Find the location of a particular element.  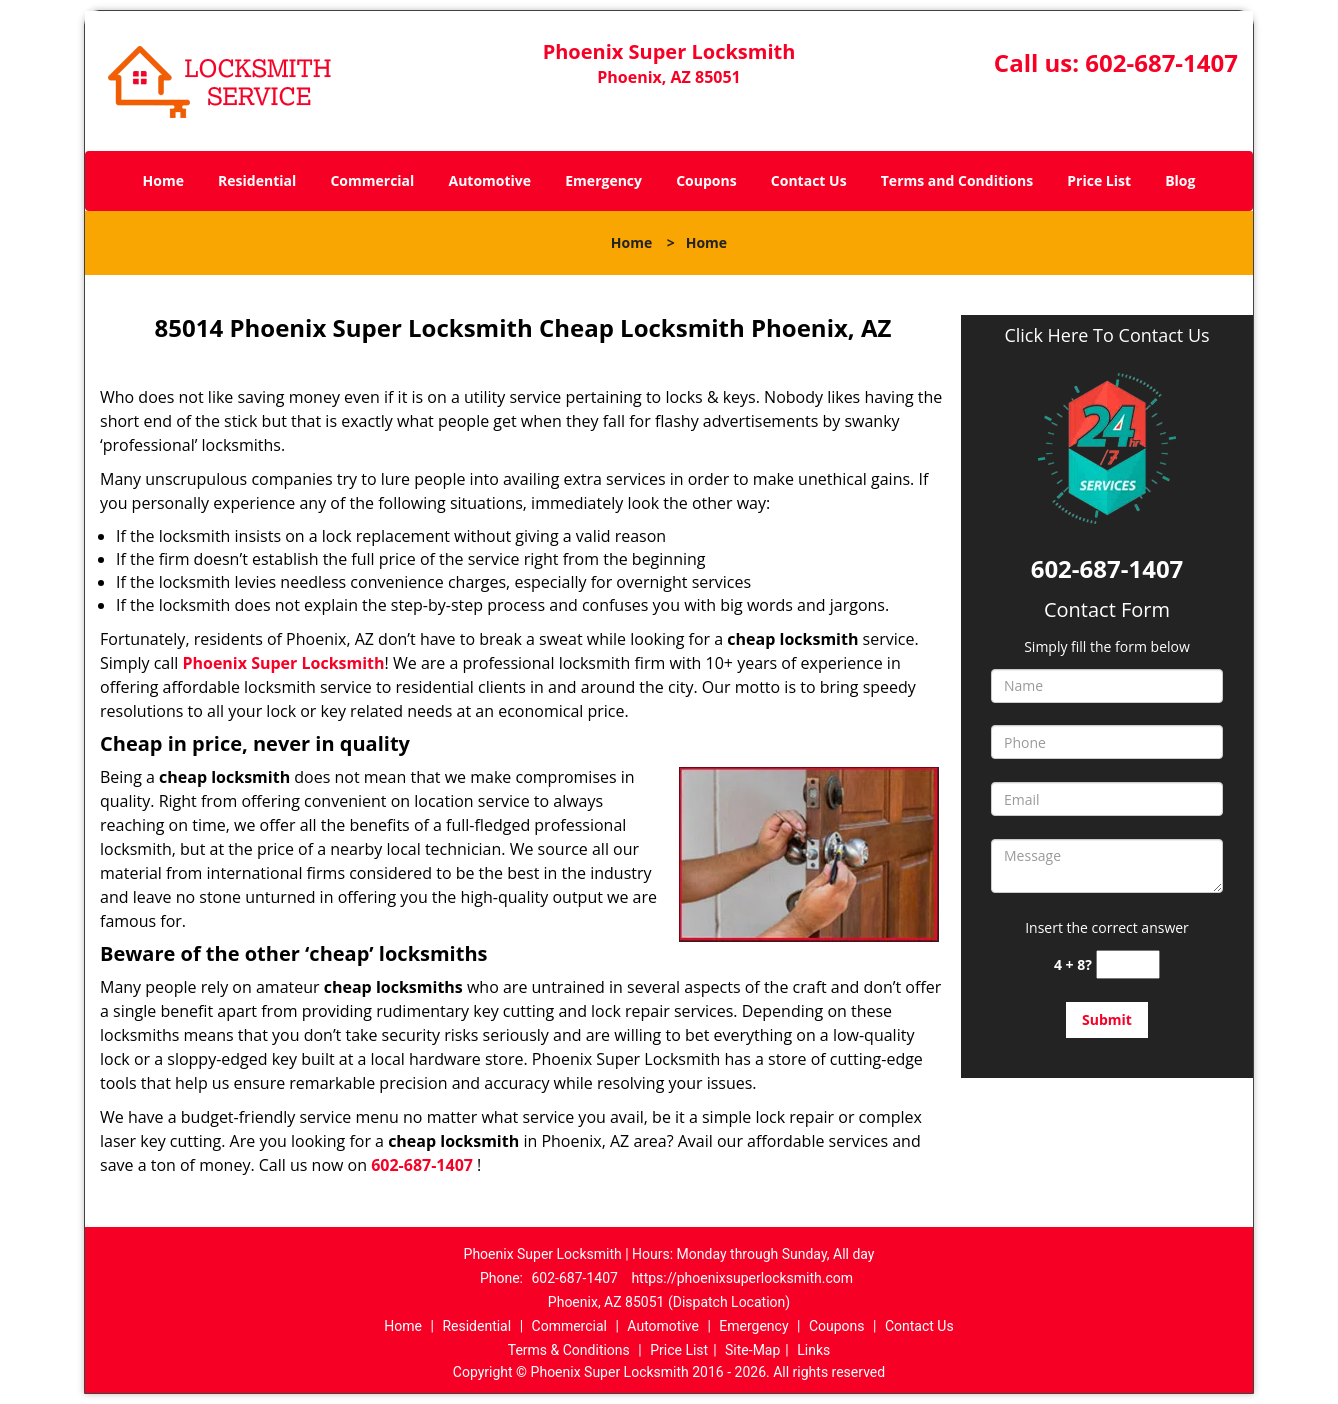

Residential is located at coordinates (257, 180).